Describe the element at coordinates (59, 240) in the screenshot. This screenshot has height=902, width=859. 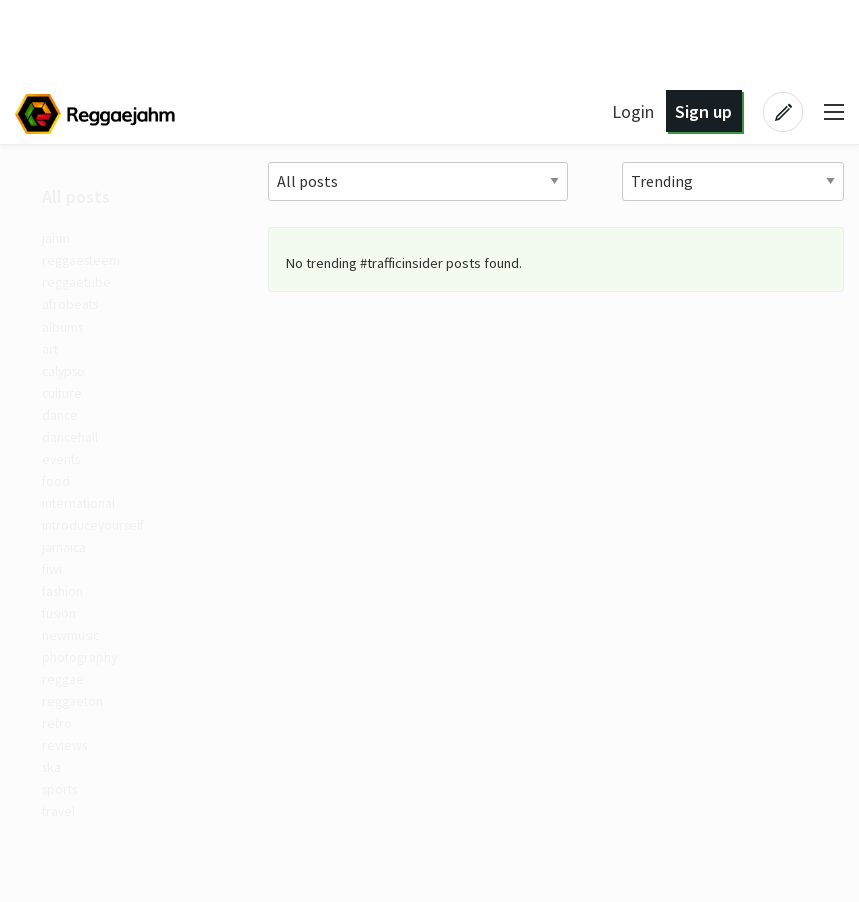
I see `jahm` at that location.